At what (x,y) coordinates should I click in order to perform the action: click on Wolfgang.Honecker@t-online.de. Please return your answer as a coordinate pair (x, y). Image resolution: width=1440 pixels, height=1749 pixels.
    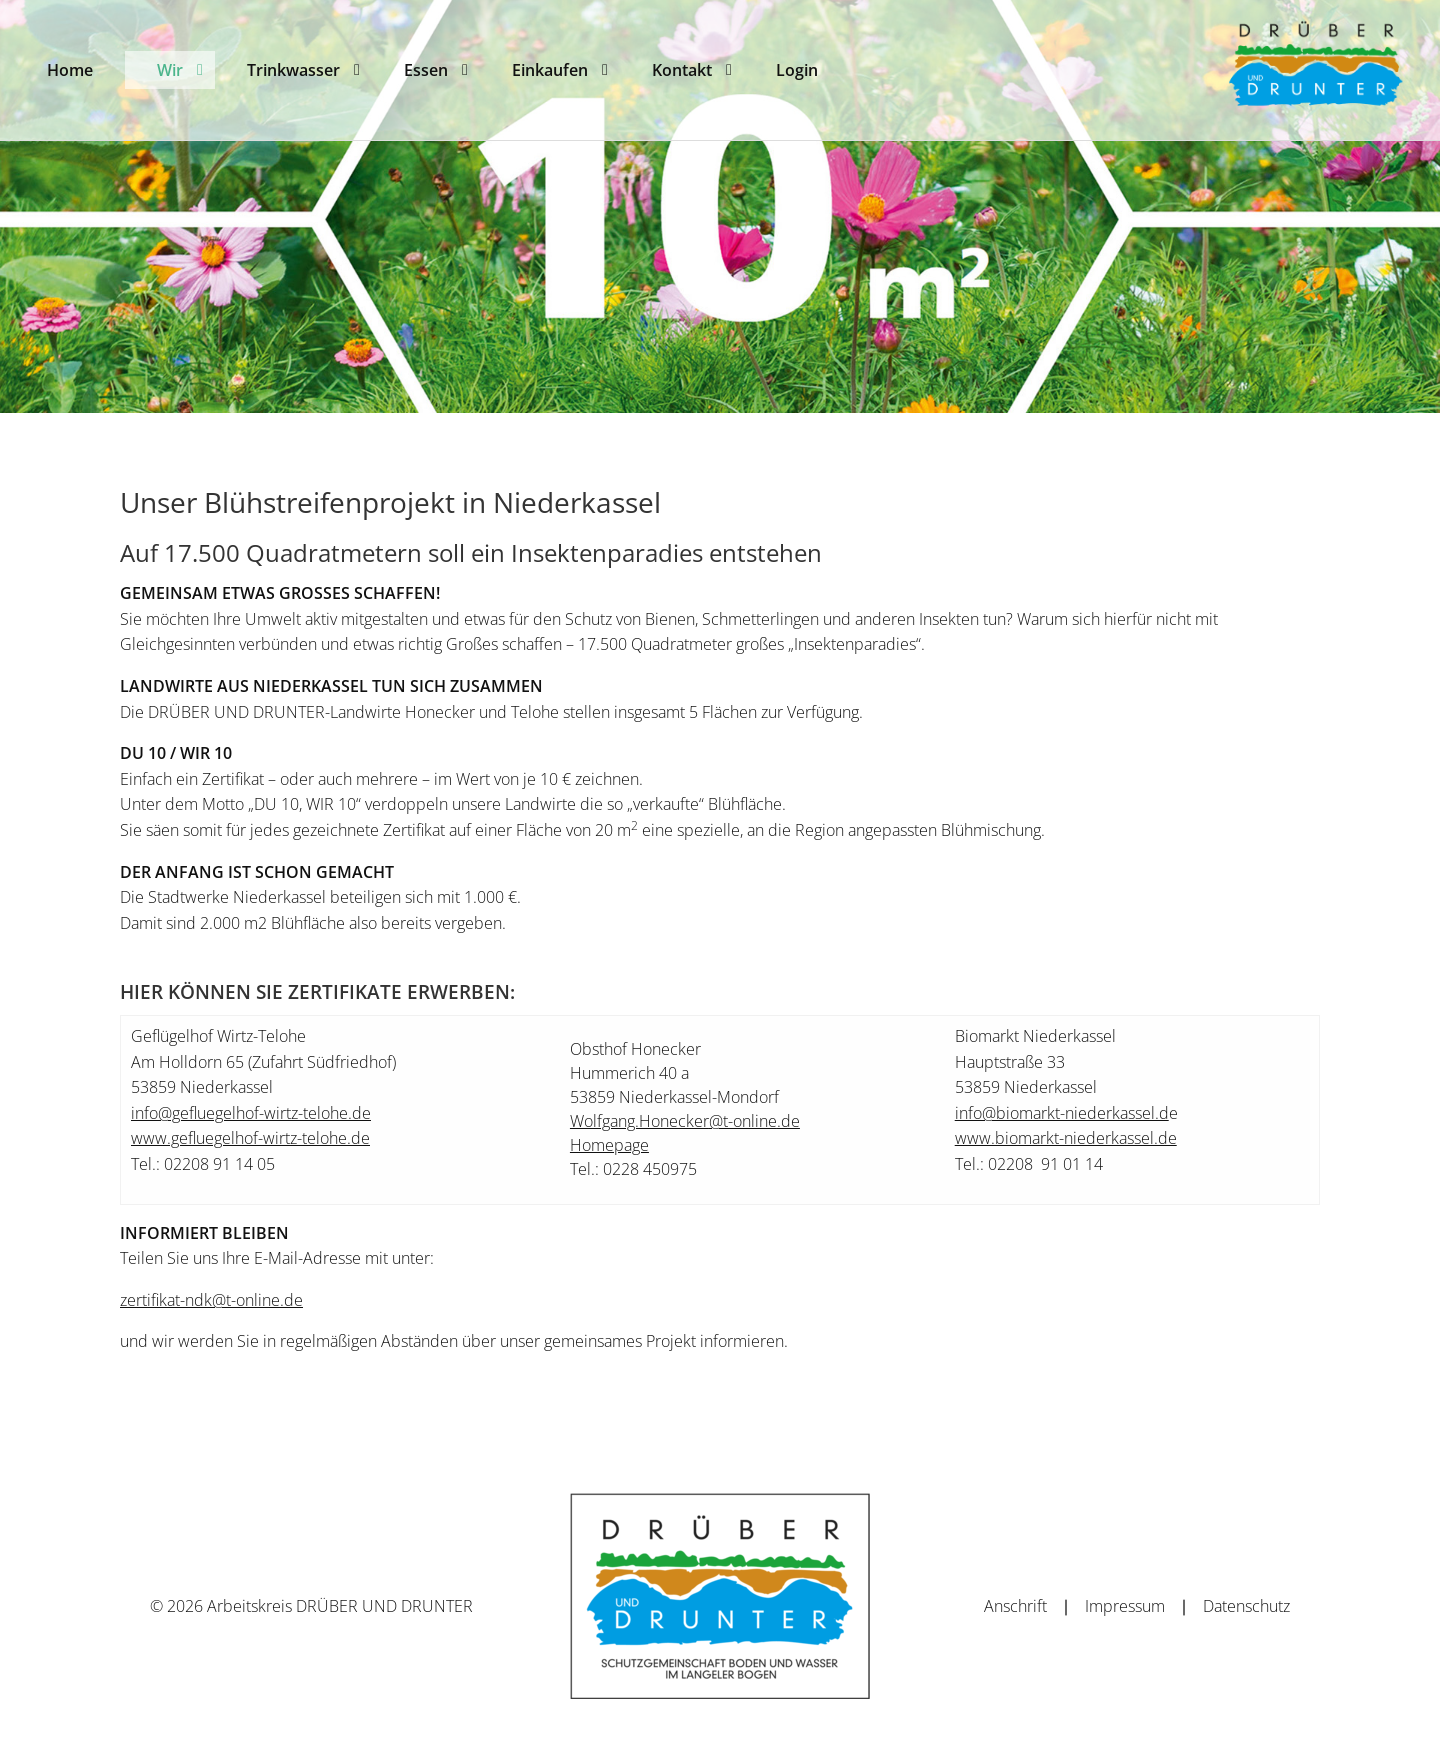
    Looking at the image, I should click on (685, 1121).